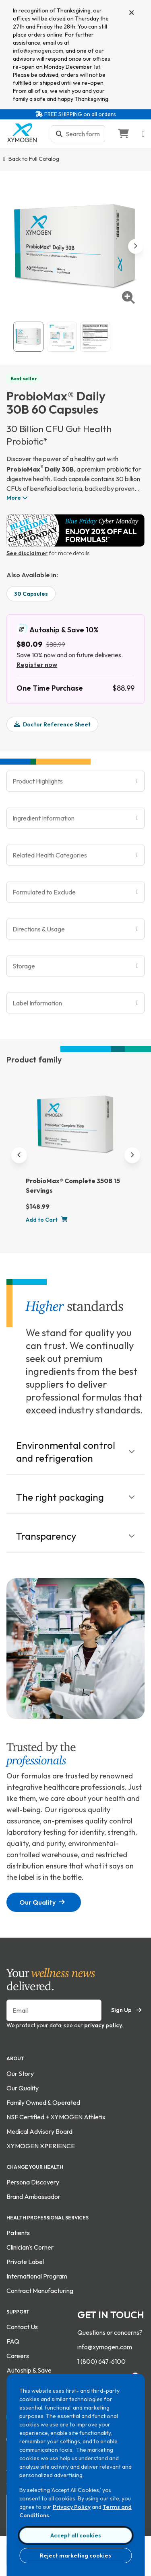 Image resolution: width=151 pixels, height=2576 pixels. Describe the element at coordinates (39, 2131) in the screenshot. I see `Medical Advisory Board` at that location.